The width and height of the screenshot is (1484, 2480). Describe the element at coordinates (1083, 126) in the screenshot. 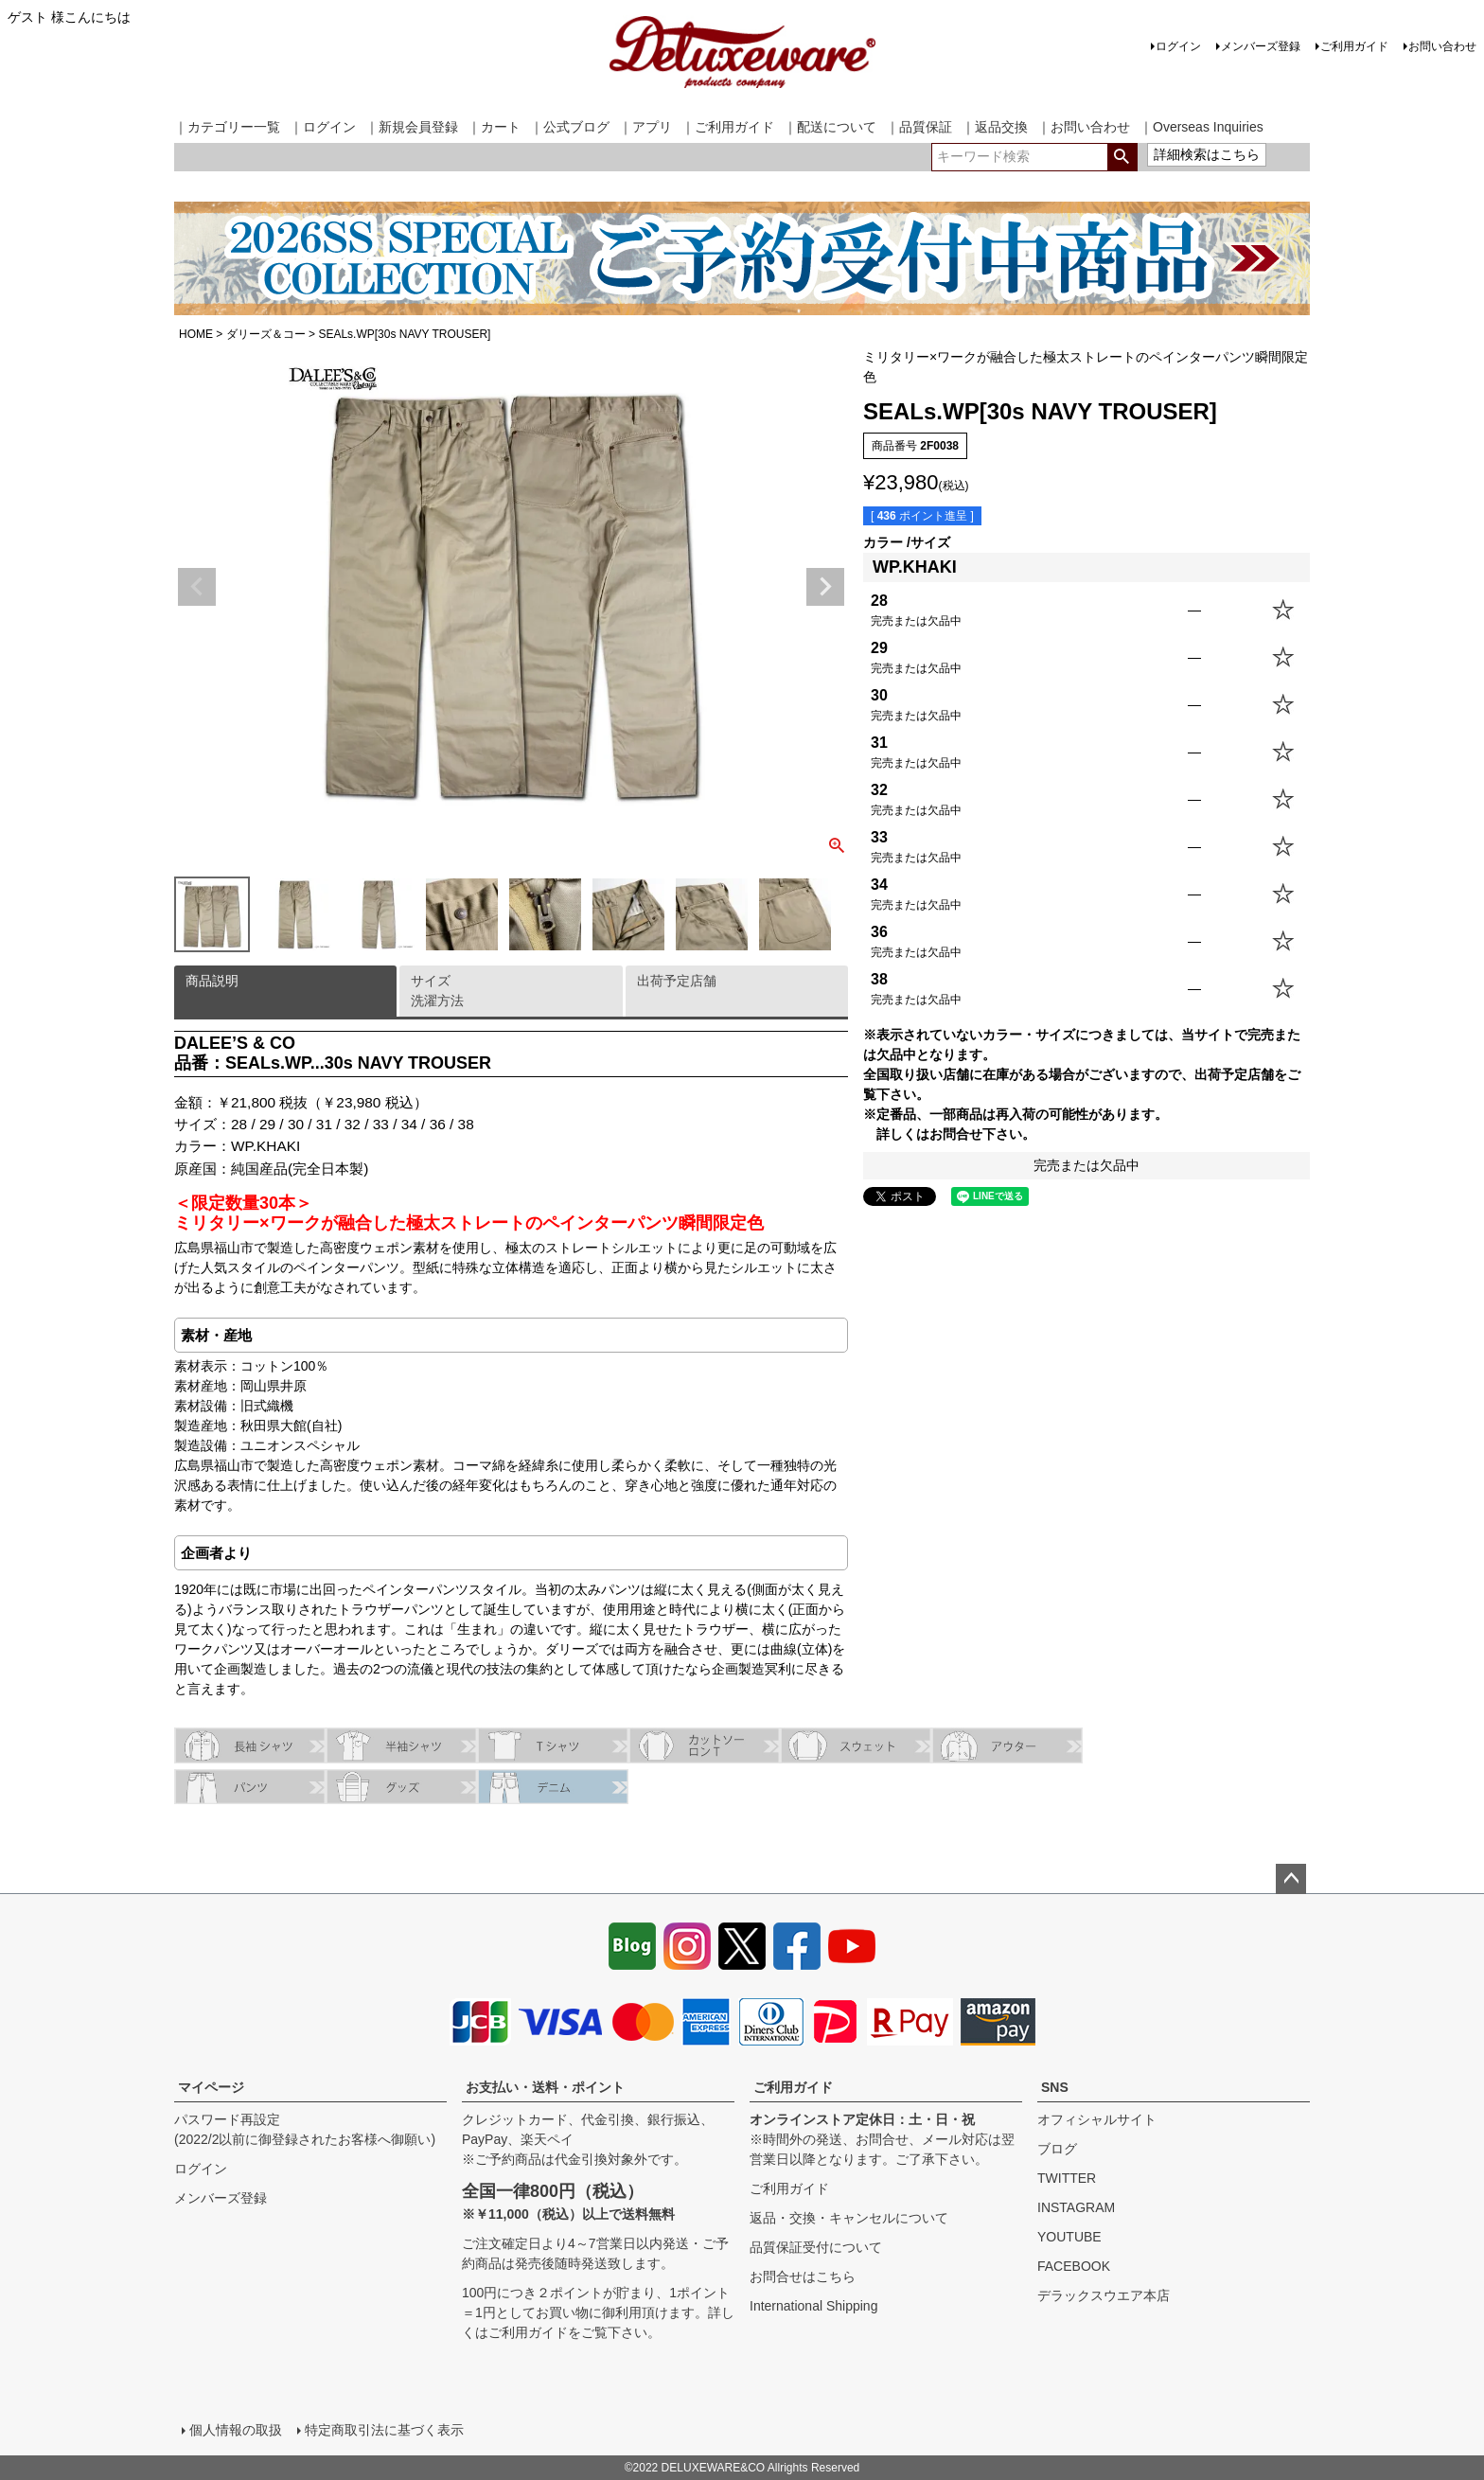

I see `｜お問い合わせ` at that location.